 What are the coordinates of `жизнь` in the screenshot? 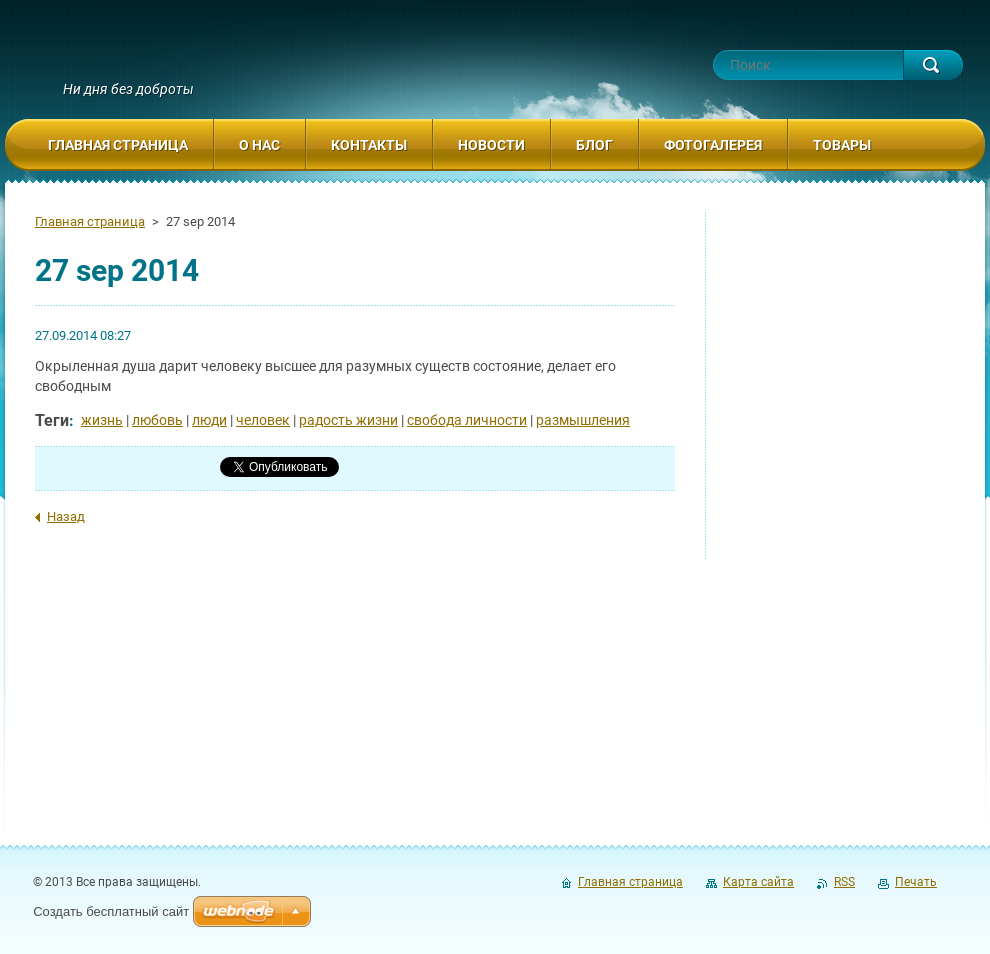 It's located at (102, 420).